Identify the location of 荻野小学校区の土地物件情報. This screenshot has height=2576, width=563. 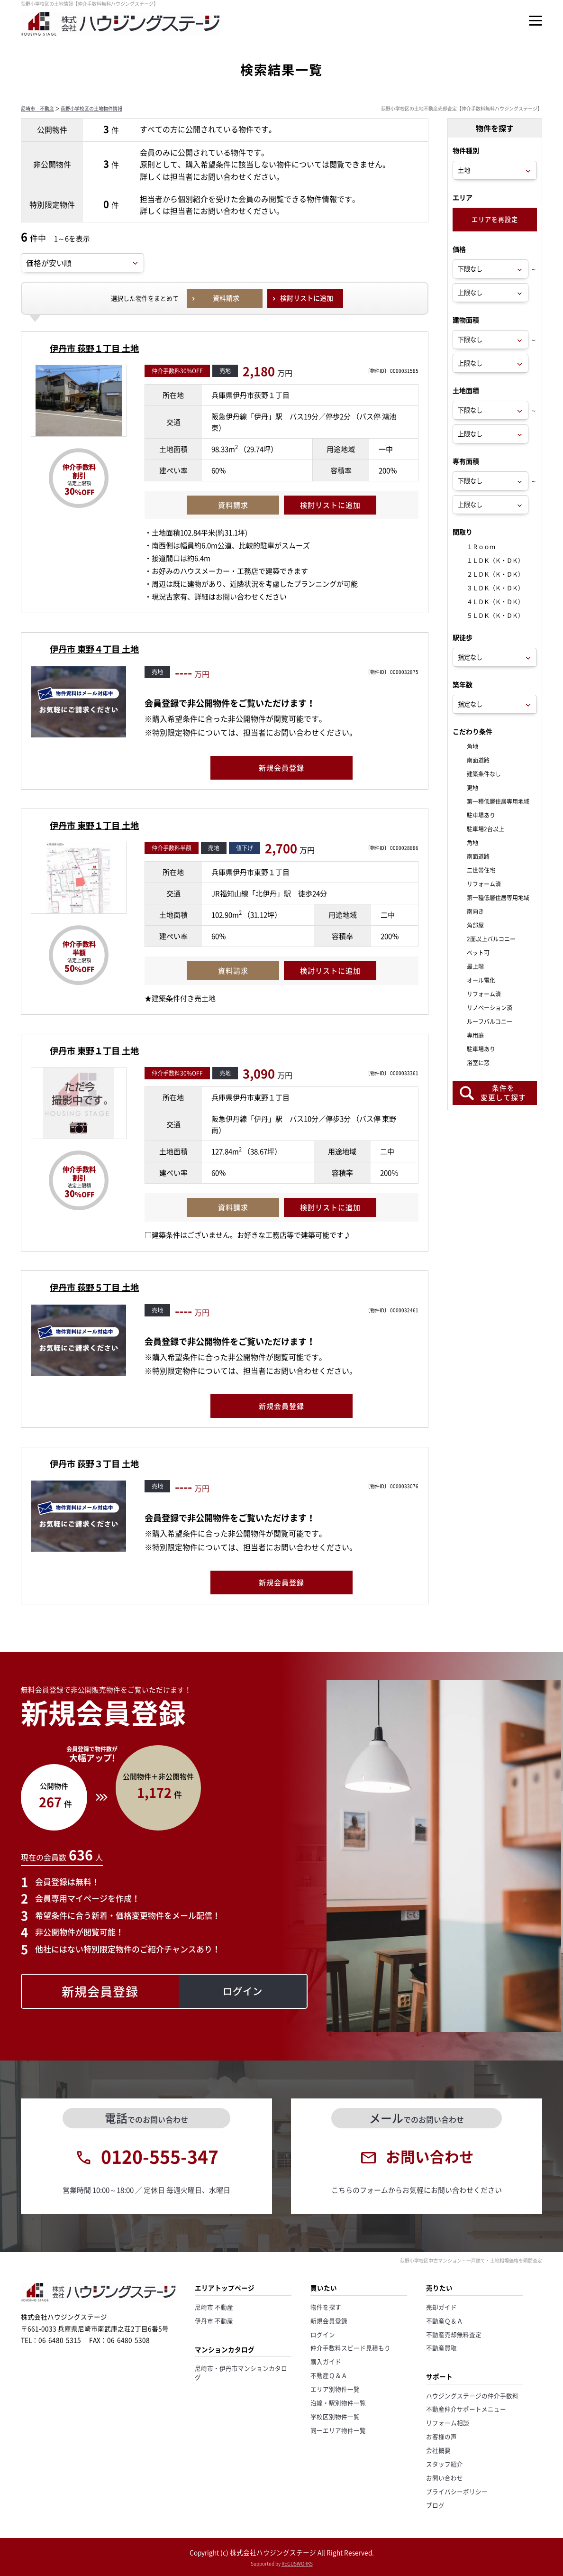
(91, 108).